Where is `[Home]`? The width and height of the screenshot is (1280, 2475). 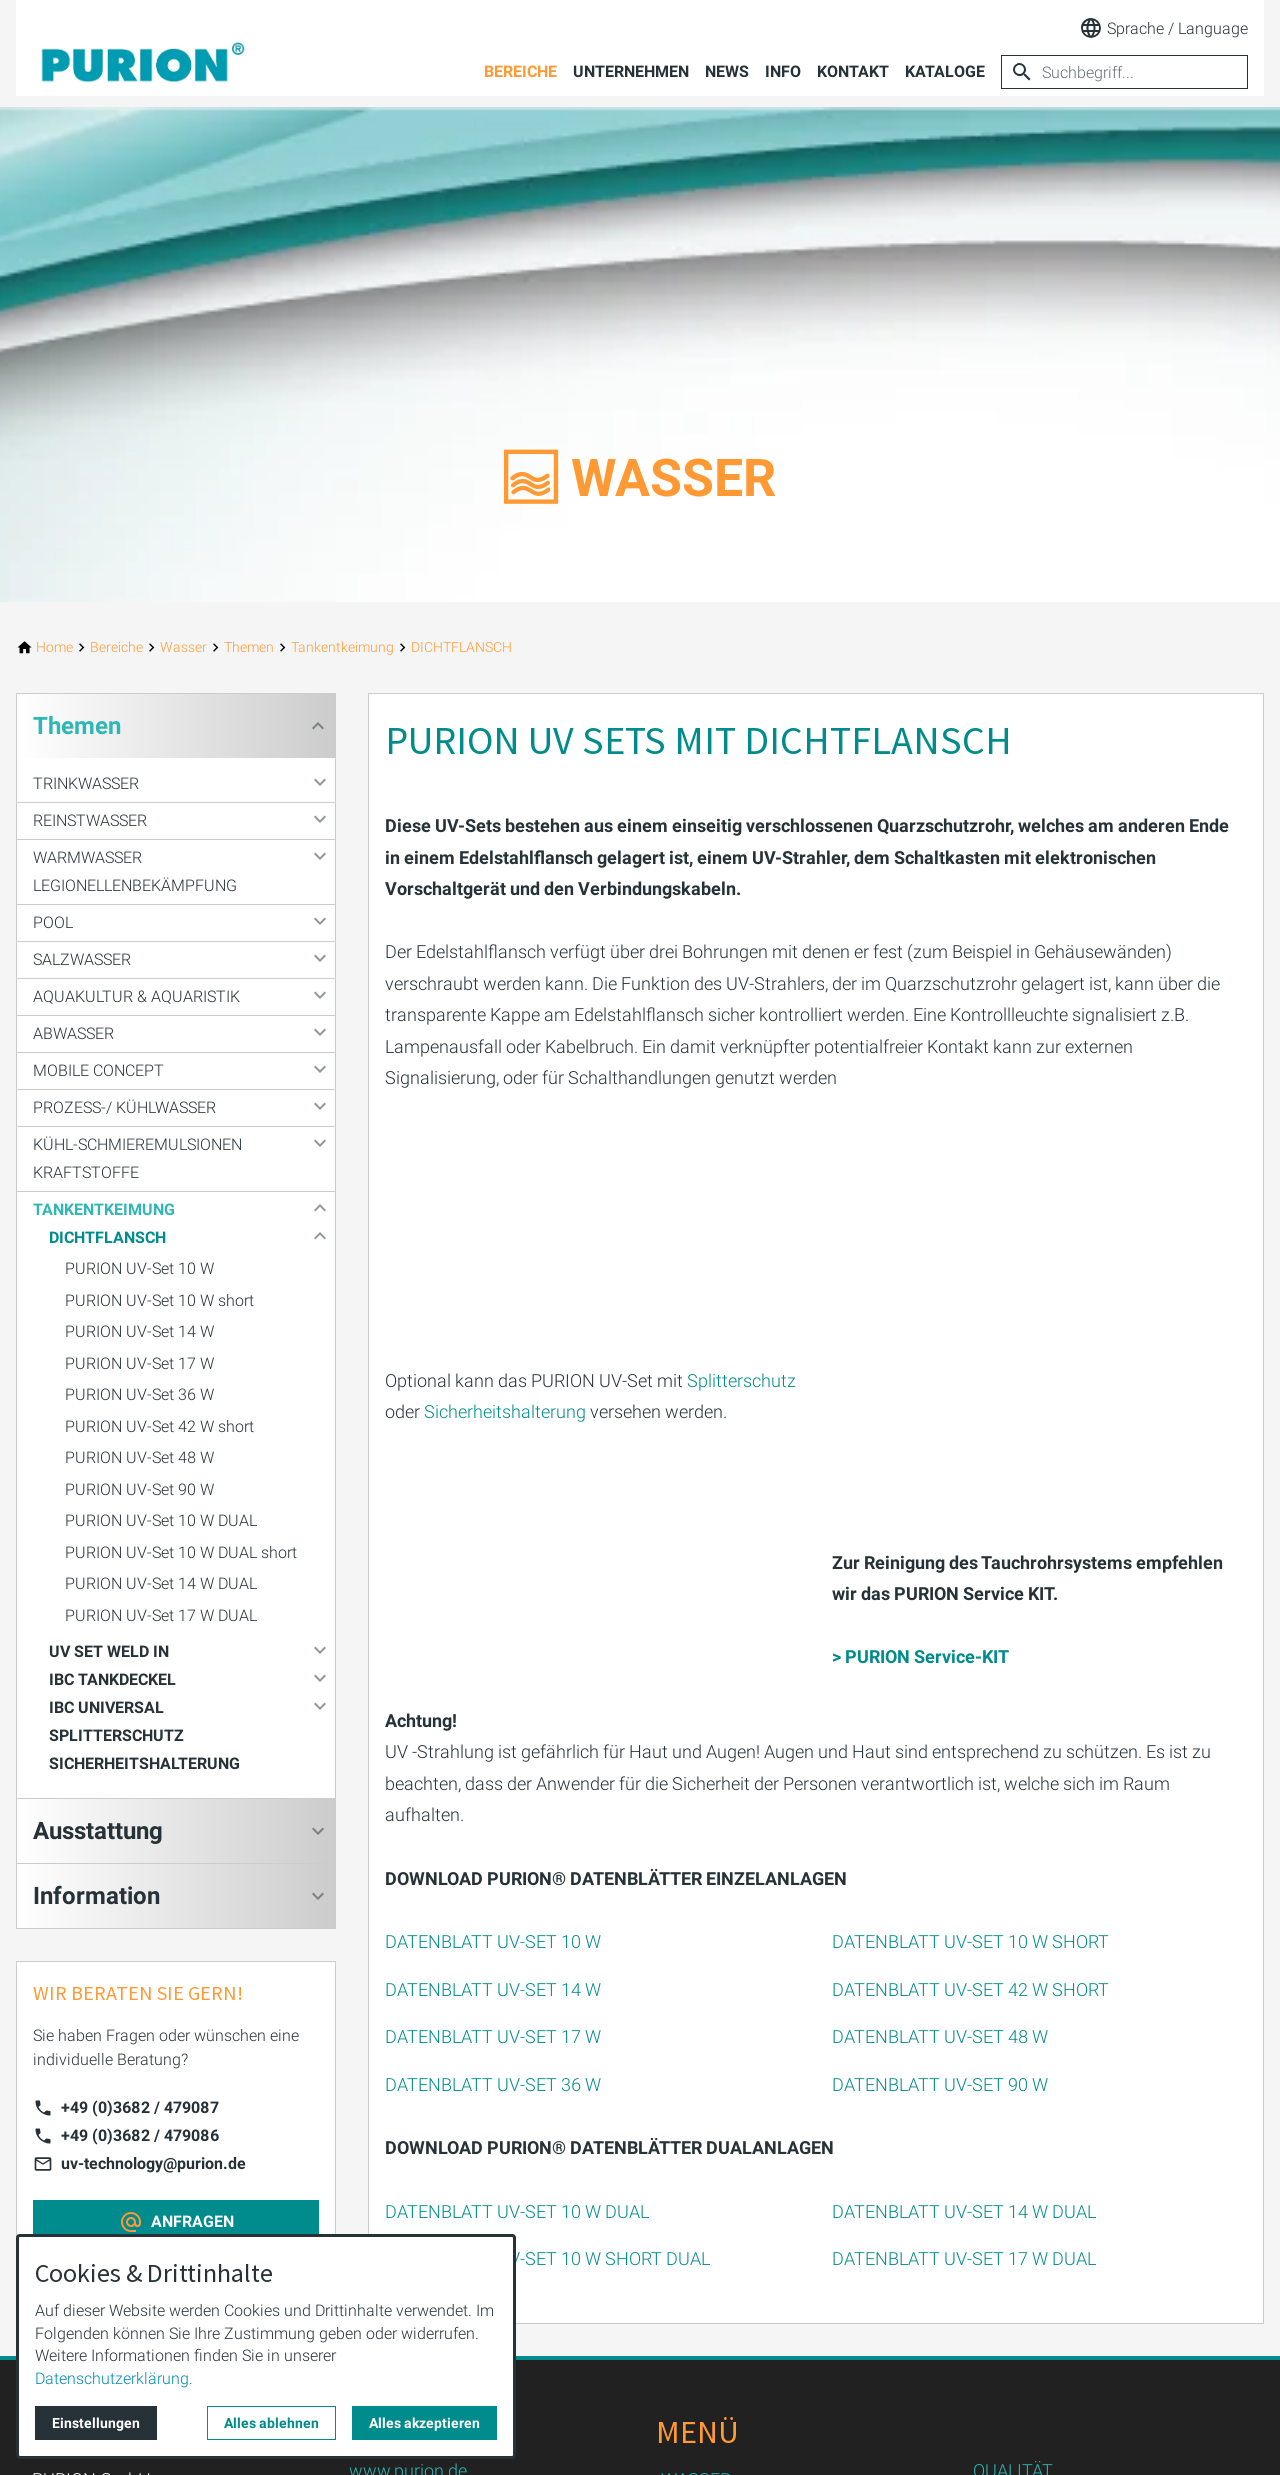 [Home] is located at coordinates (54, 647).